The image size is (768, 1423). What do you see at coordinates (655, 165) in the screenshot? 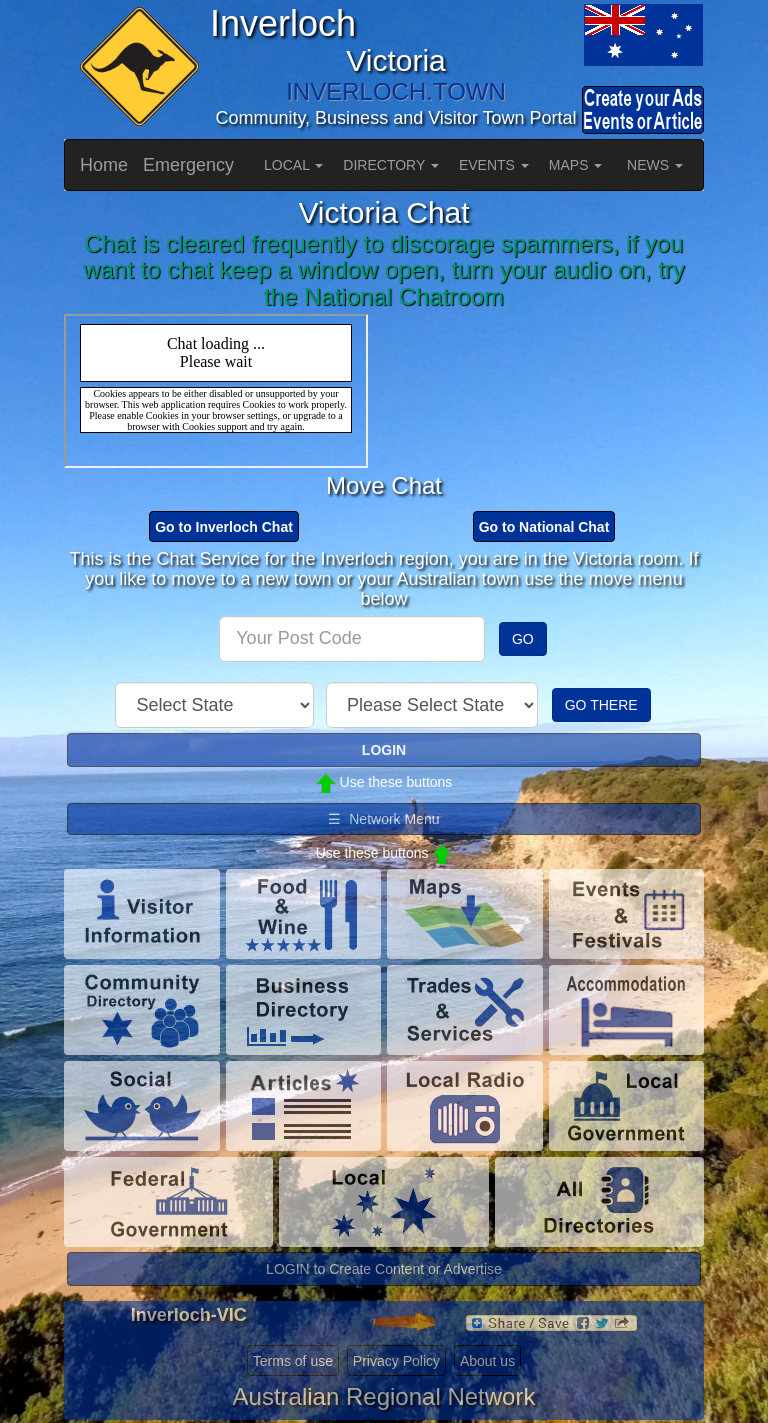
I see `NEWS [button]` at bounding box center [655, 165].